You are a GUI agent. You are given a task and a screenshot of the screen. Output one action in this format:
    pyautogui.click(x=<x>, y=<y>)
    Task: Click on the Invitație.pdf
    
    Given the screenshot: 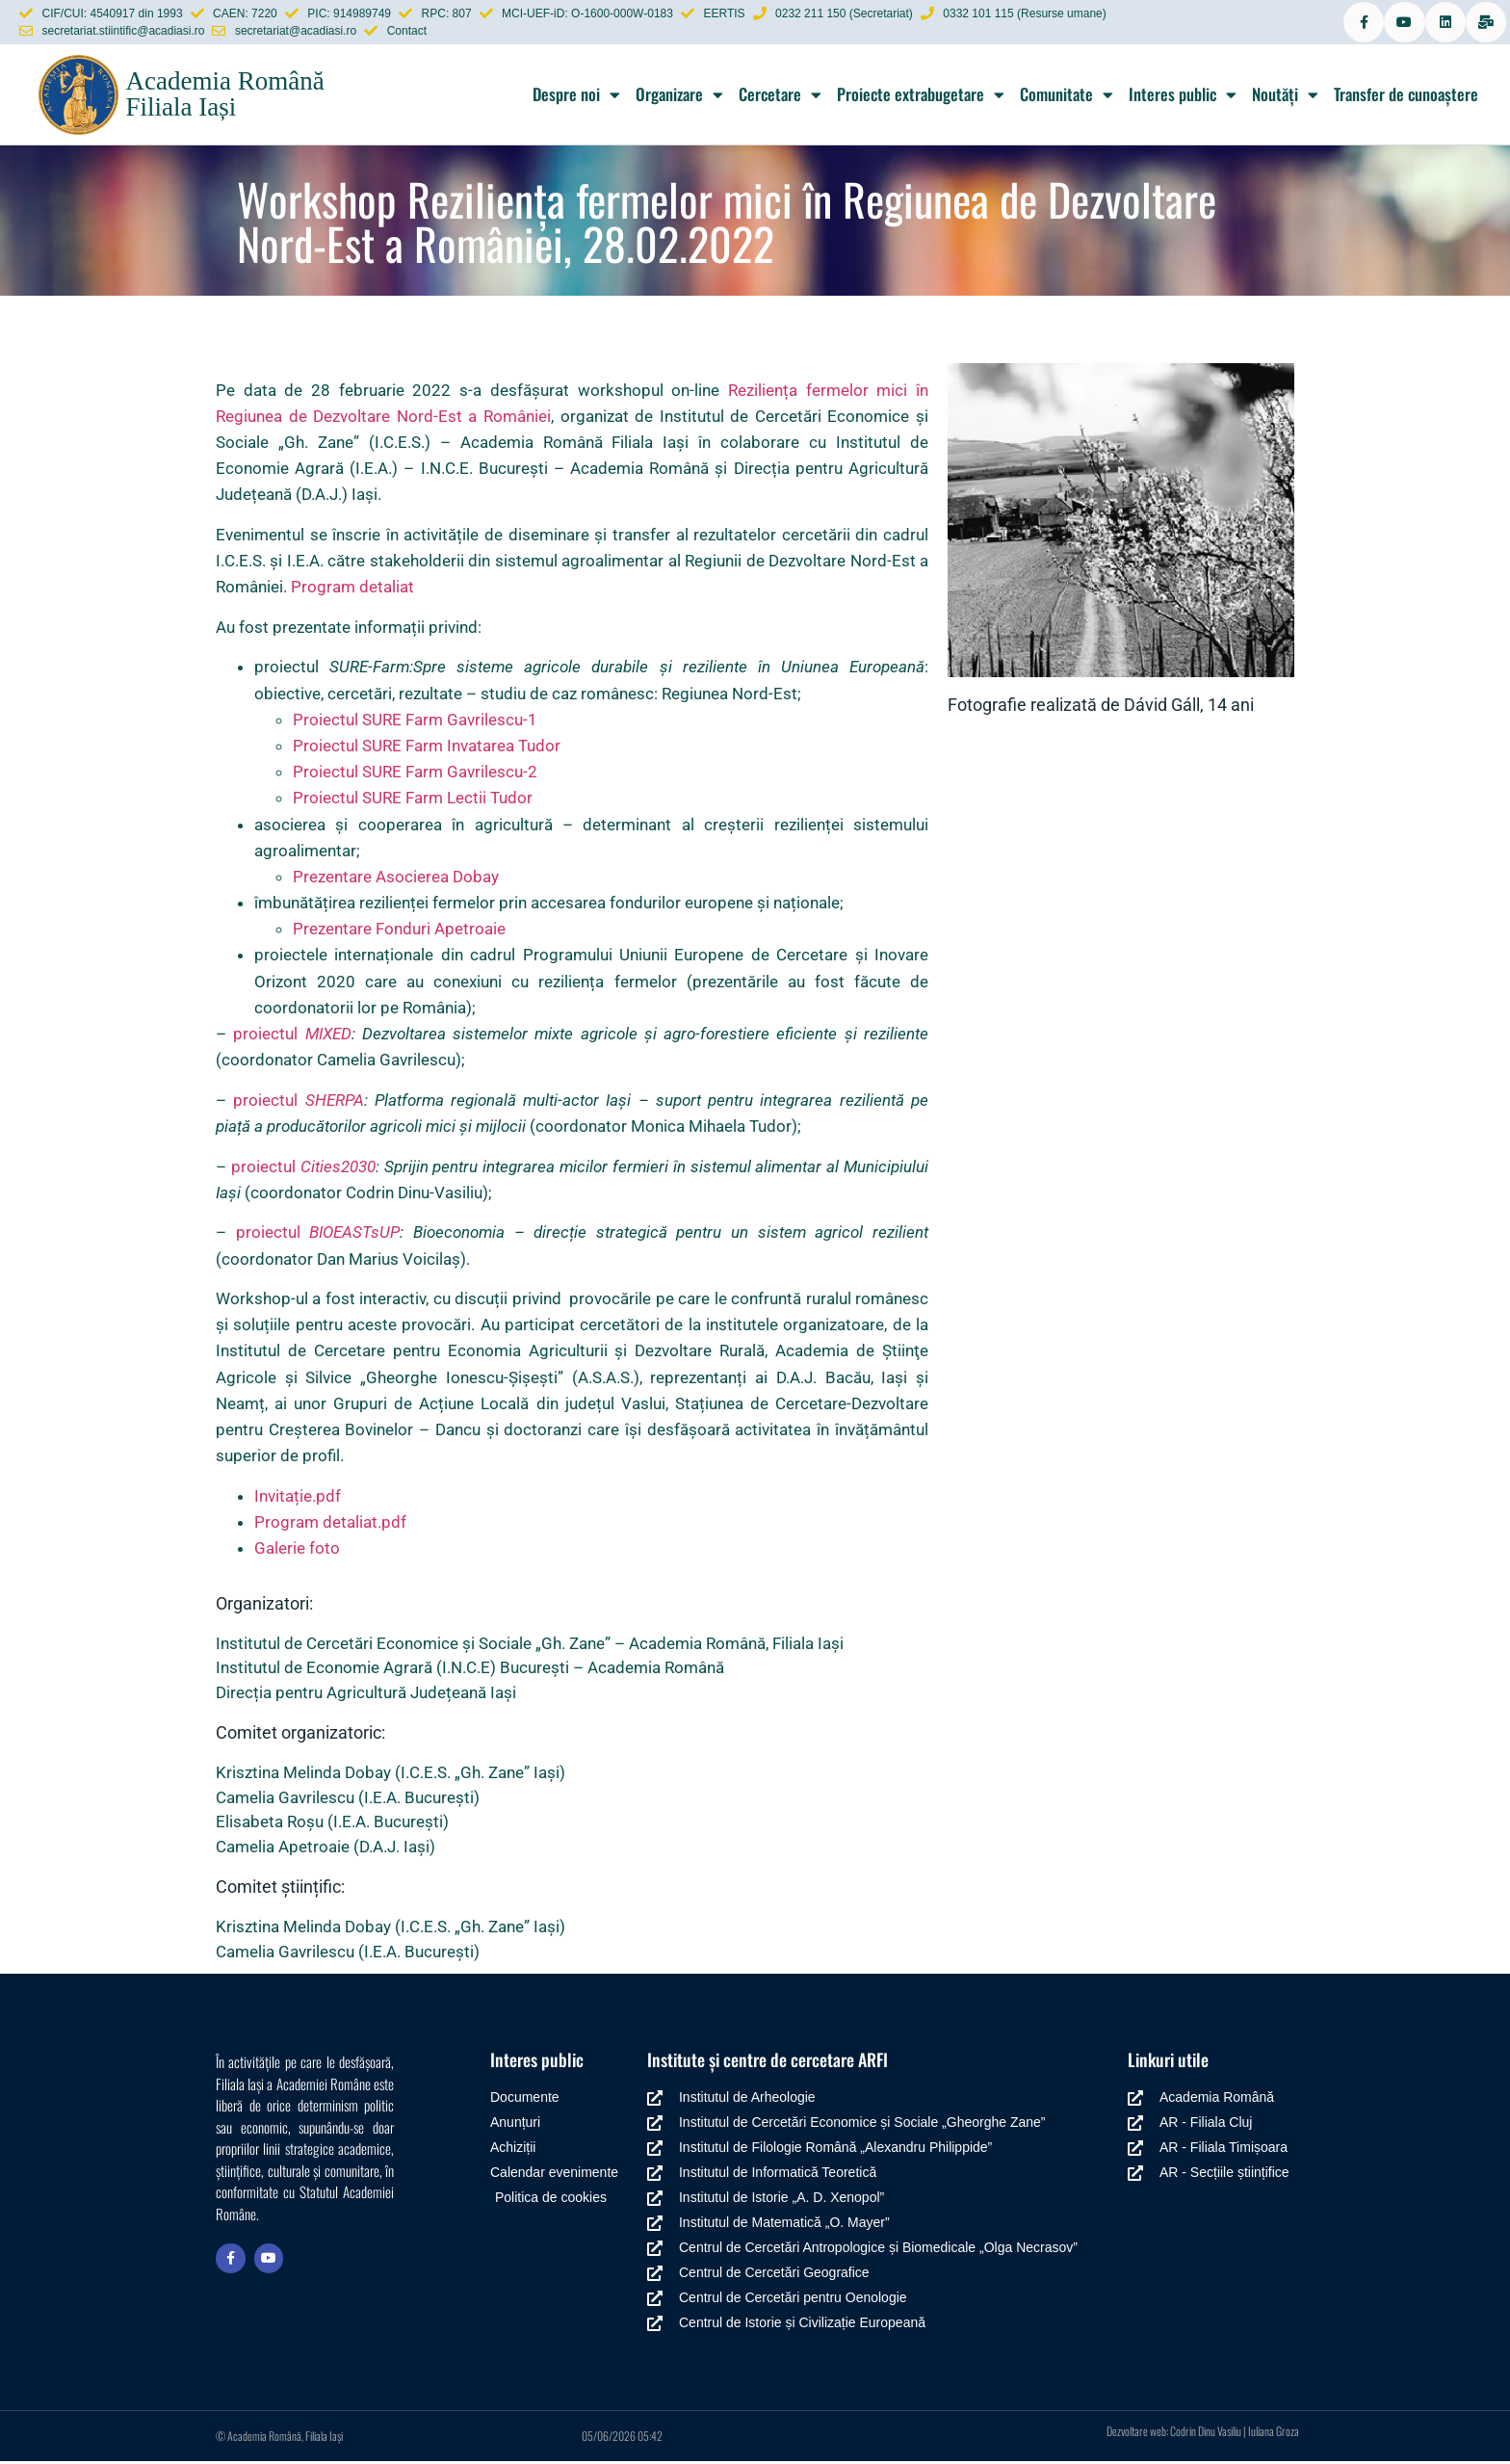 What is the action you would take?
    pyautogui.click(x=297, y=1497)
    